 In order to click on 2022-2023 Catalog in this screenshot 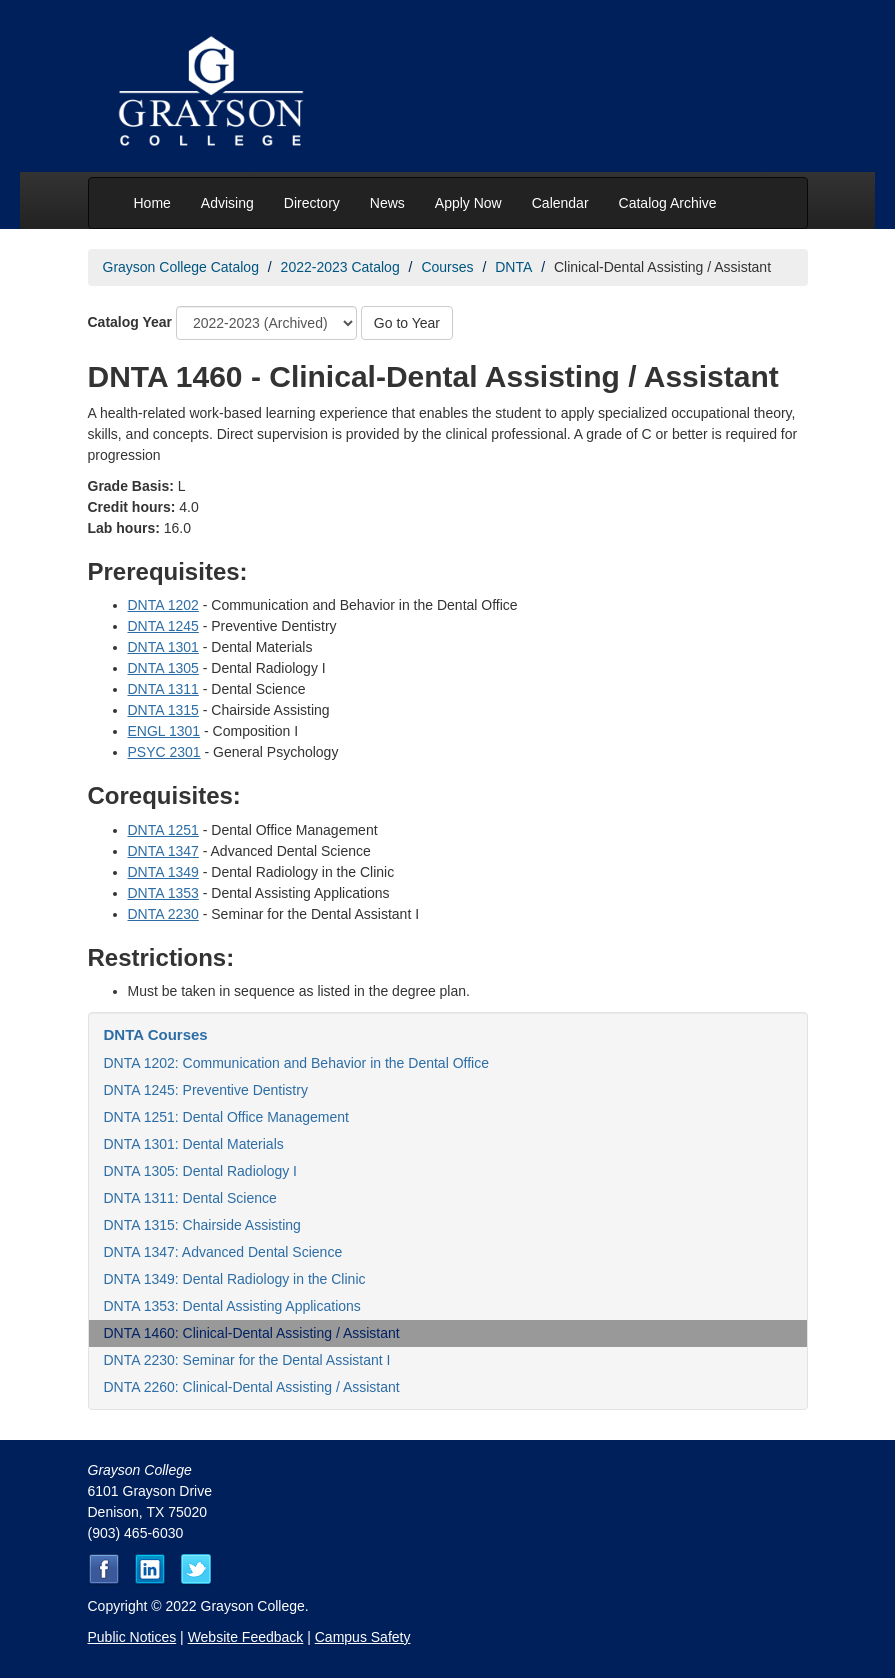, I will do `click(340, 267)`.